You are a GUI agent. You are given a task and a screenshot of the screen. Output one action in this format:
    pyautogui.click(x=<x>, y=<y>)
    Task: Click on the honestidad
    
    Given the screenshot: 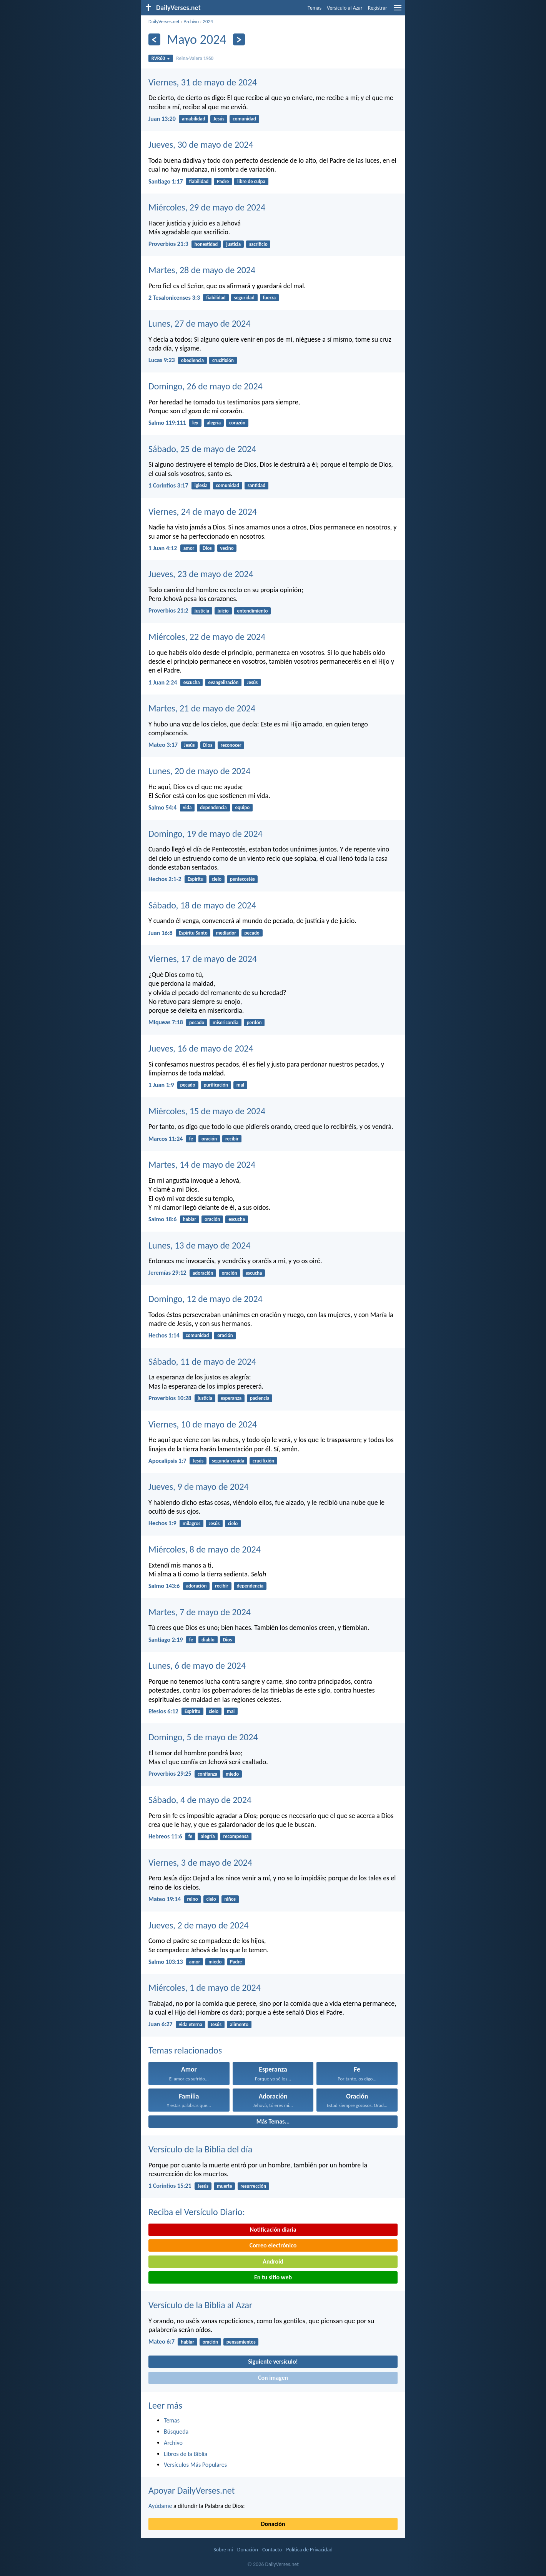 What is the action you would take?
    pyautogui.click(x=206, y=244)
    